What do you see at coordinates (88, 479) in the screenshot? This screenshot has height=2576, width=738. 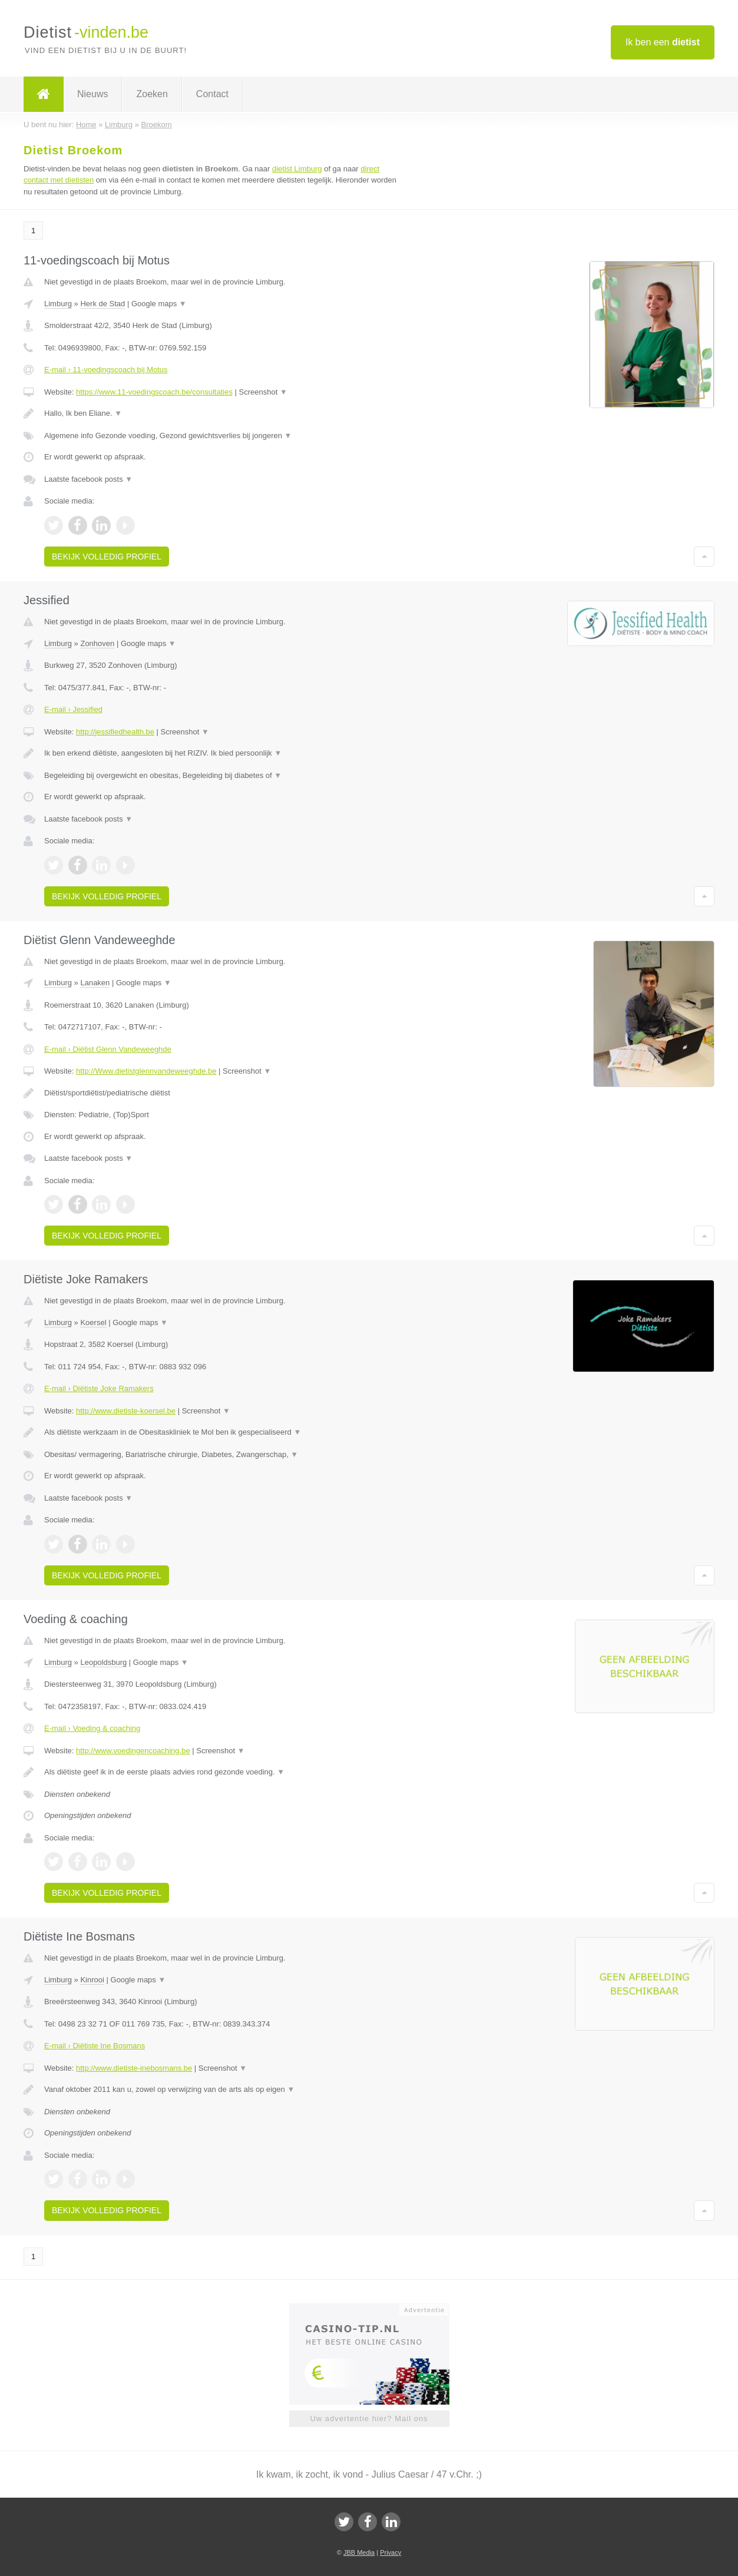 I see `Laatste facebook posts` at bounding box center [88, 479].